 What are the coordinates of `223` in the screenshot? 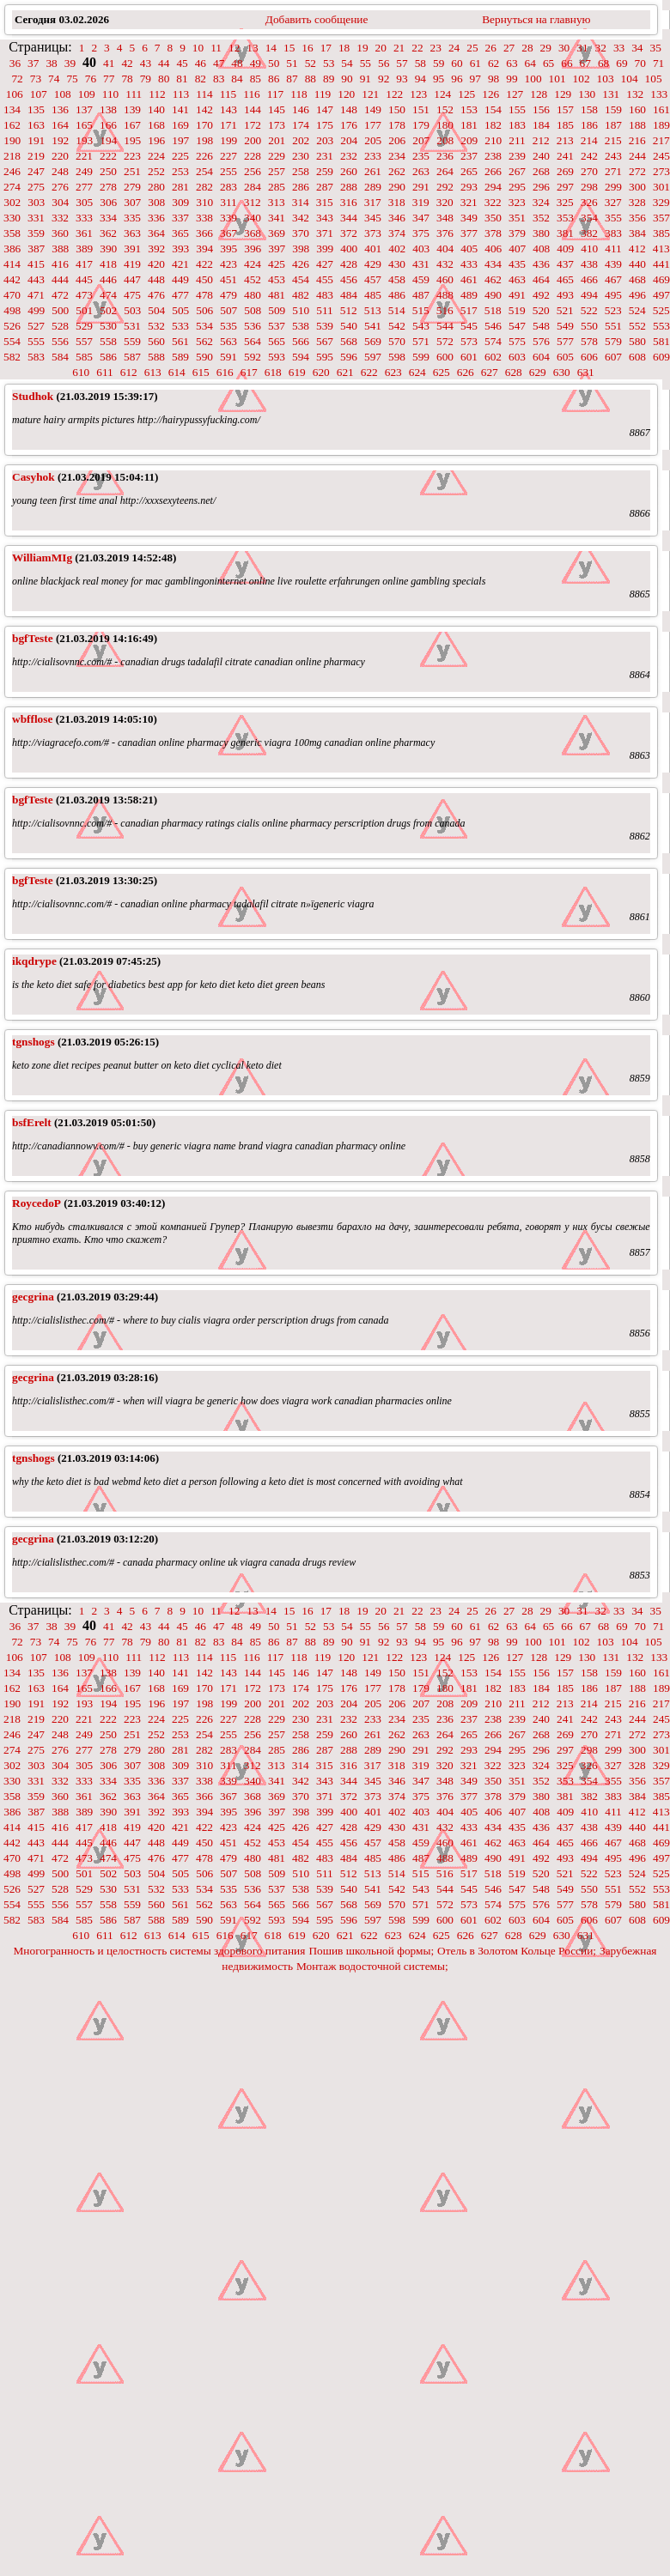 It's located at (132, 155).